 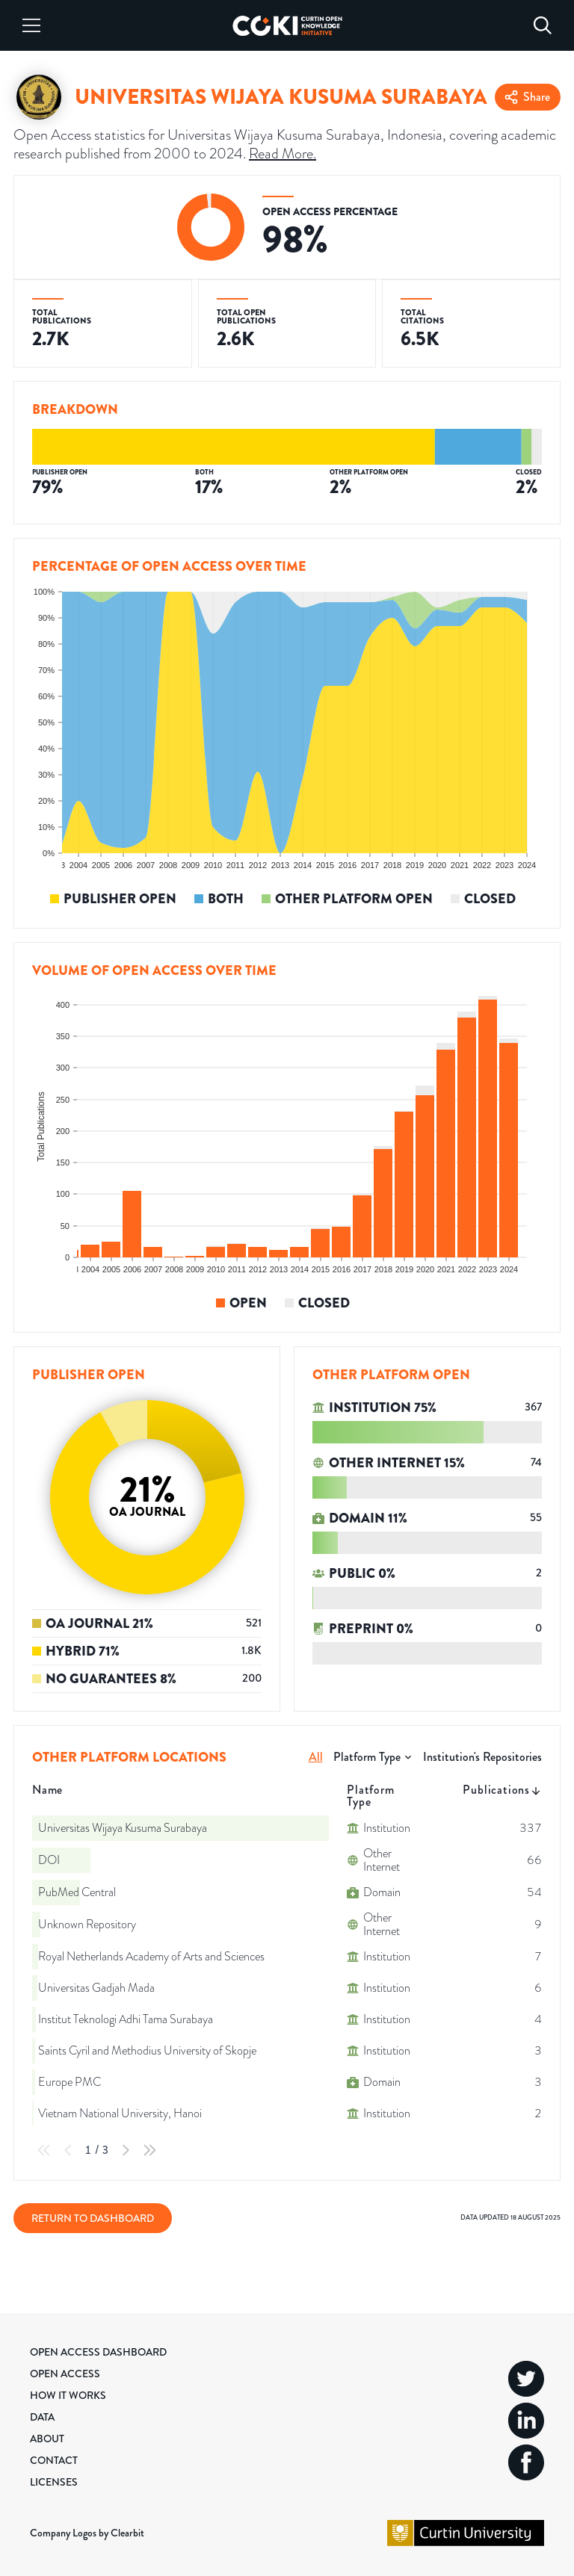 What do you see at coordinates (87, 2532) in the screenshot?
I see `Company Logos by Clearbit` at bounding box center [87, 2532].